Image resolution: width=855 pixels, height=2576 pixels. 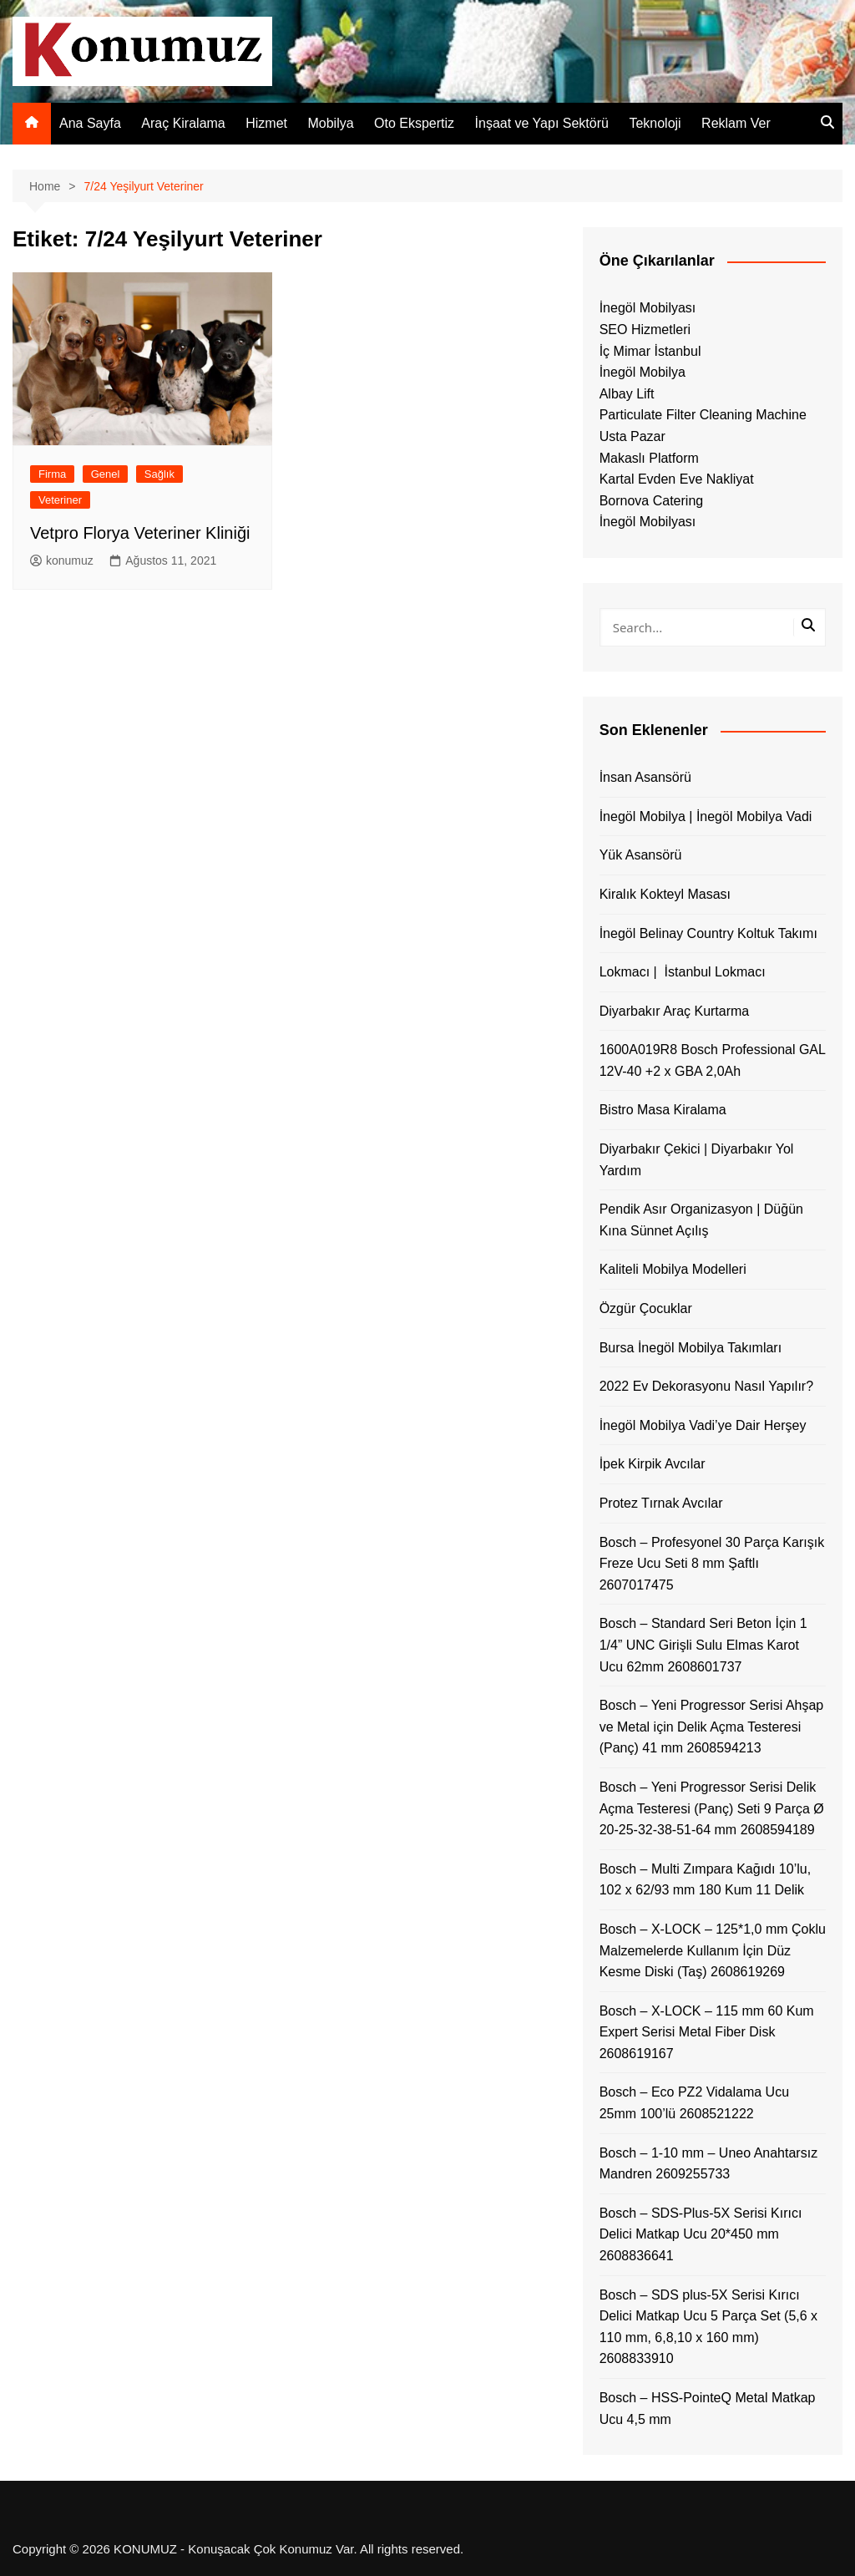 What do you see at coordinates (703, 1644) in the screenshot?
I see `Bosch – Standard Seri Beton İçin 1 1/4” UNC Girişli Sulu Elmas Karot Ucu 62mm 2608601737` at bounding box center [703, 1644].